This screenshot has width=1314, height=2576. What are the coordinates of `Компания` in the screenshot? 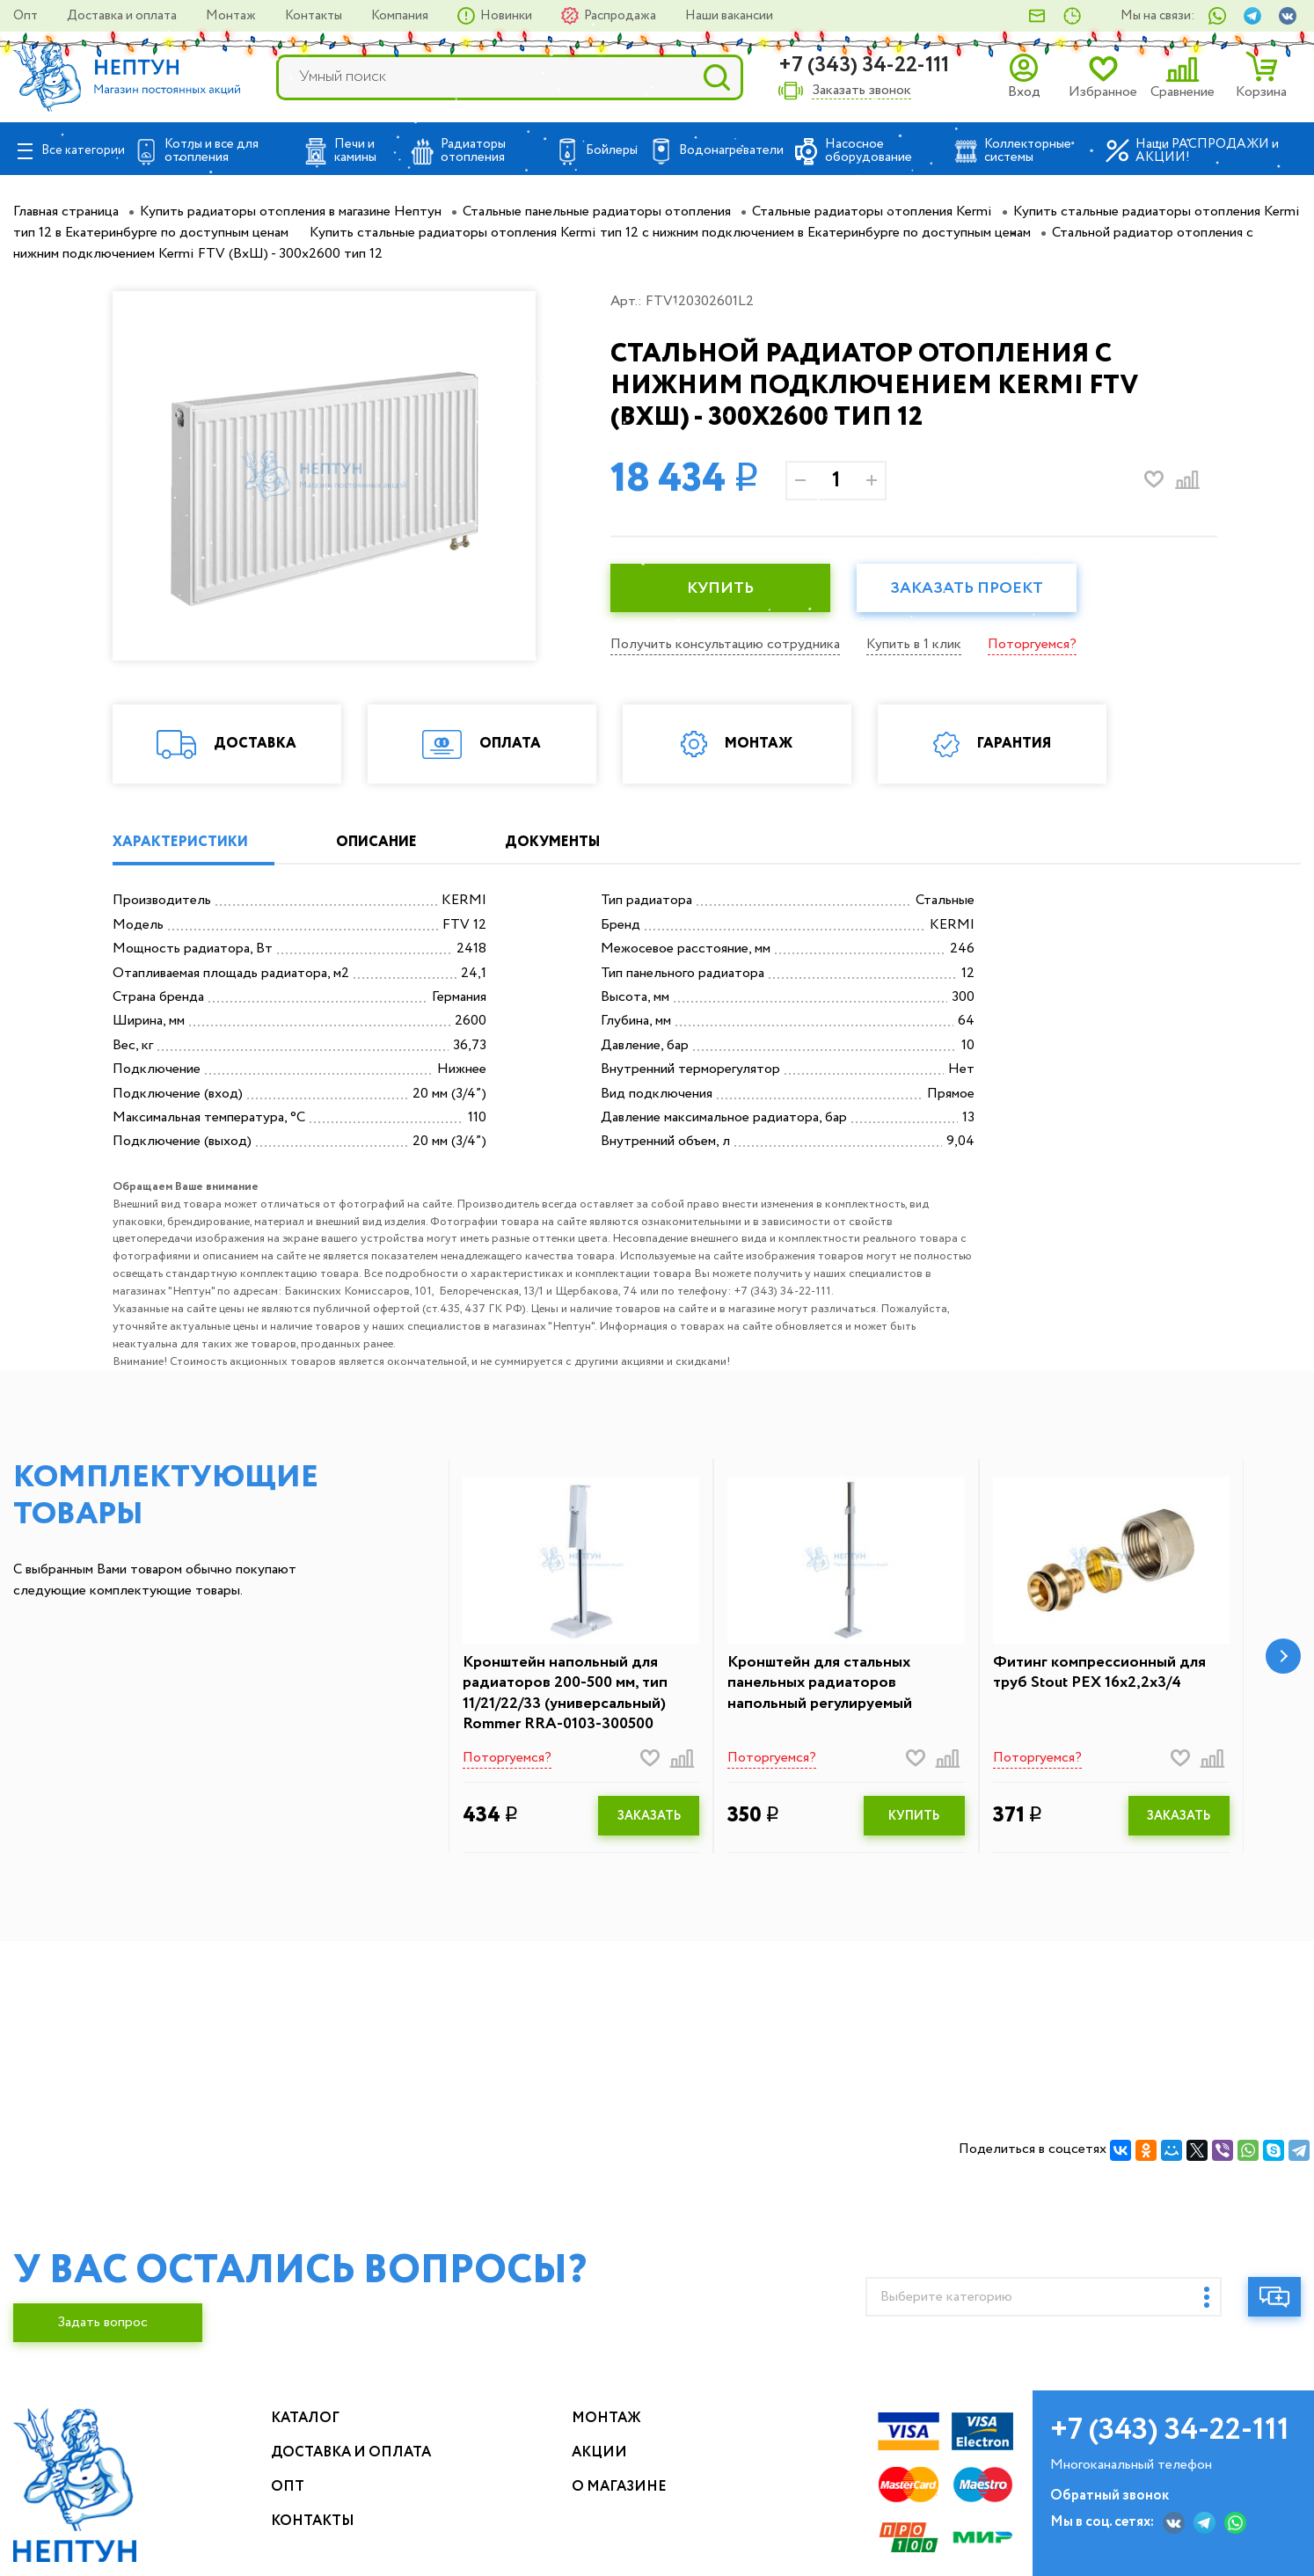 It's located at (401, 16).